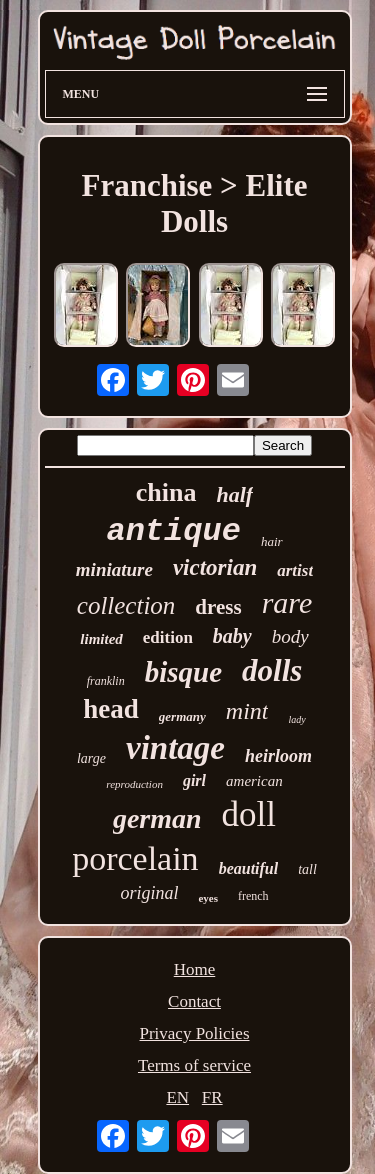  Describe the element at coordinates (208, 898) in the screenshot. I see `eyes` at that location.